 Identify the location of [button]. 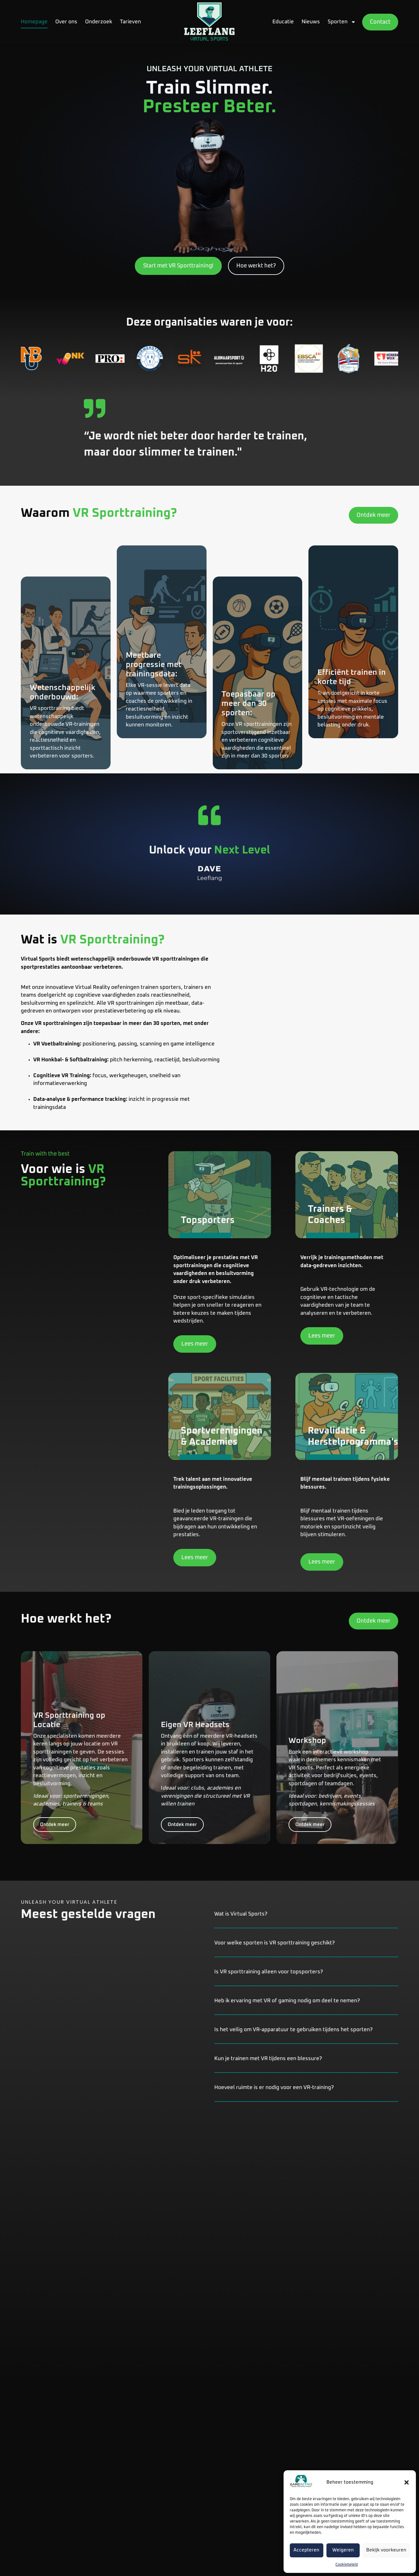
(406, 2482).